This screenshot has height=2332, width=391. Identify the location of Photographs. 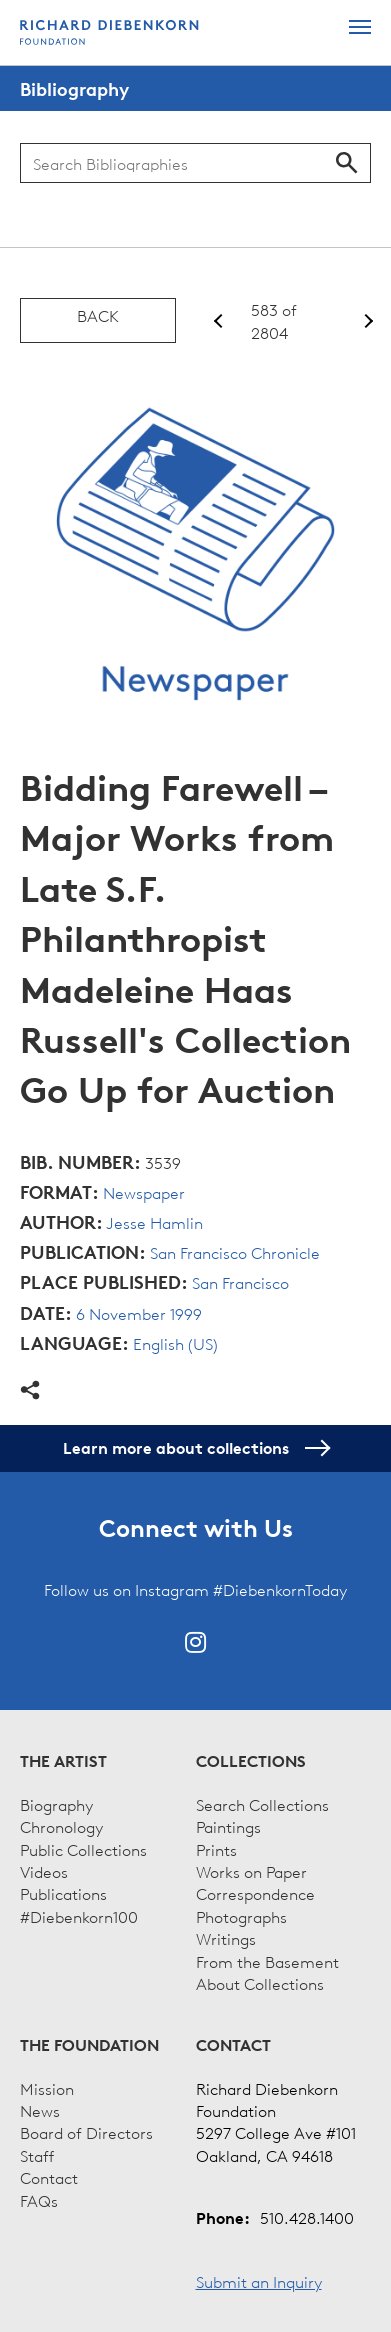
(241, 1916).